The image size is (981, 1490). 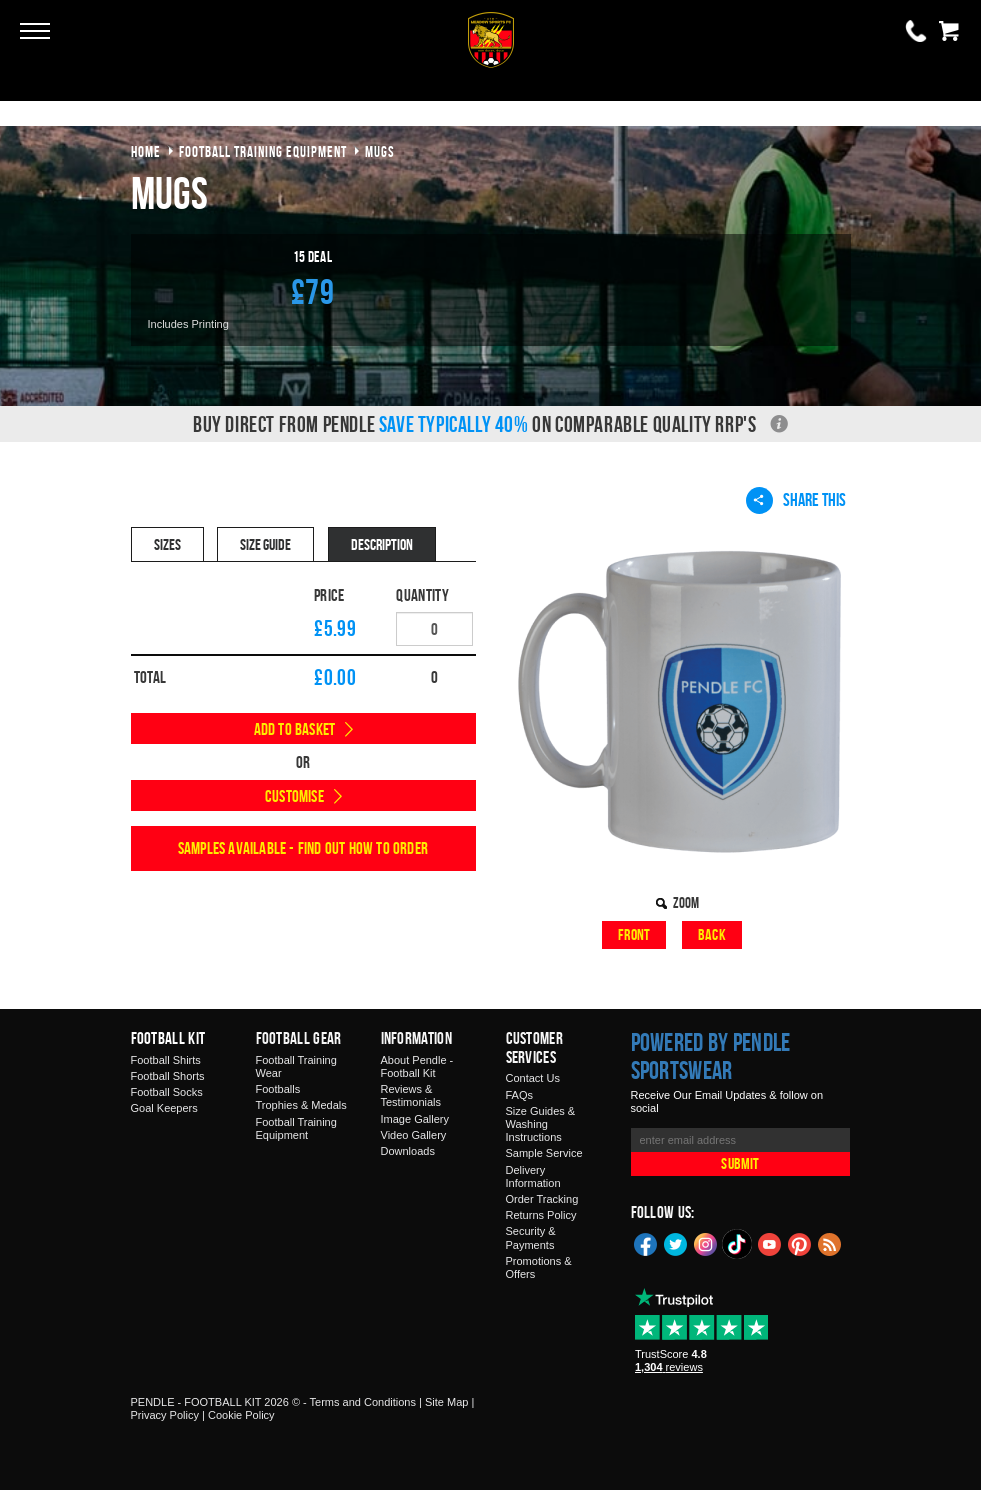 I want to click on Image Gallery, so click(x=415, y=1119).